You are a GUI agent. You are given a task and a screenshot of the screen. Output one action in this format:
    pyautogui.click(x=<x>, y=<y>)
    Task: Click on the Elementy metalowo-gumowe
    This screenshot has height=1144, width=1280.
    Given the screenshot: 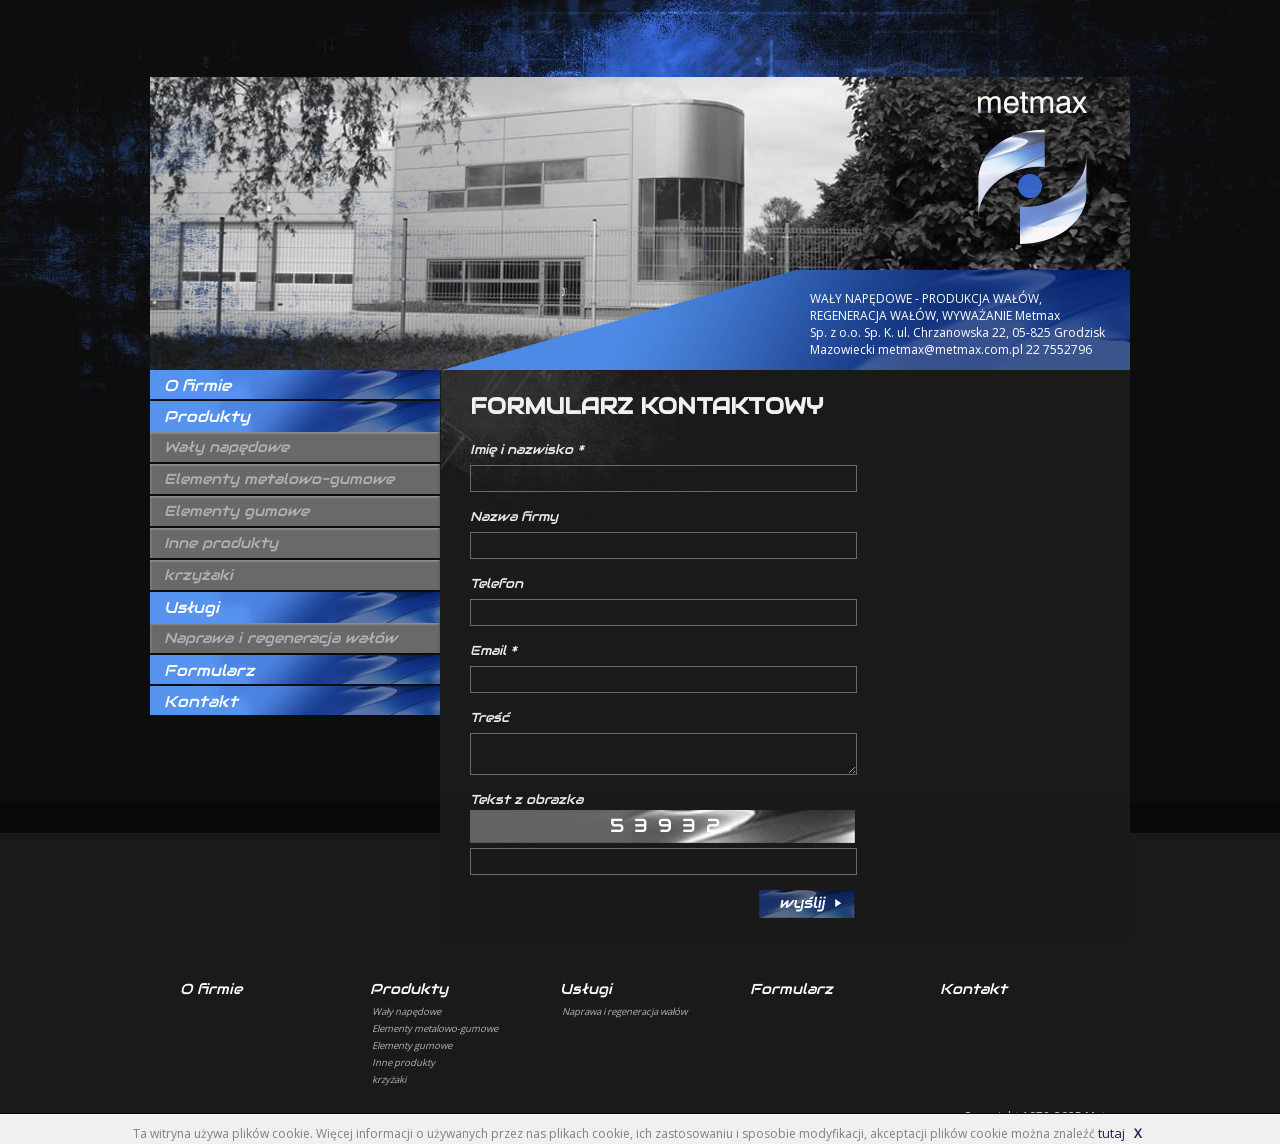 What is the action you would take?
    pyautogui.click(x=279, y=479)
    